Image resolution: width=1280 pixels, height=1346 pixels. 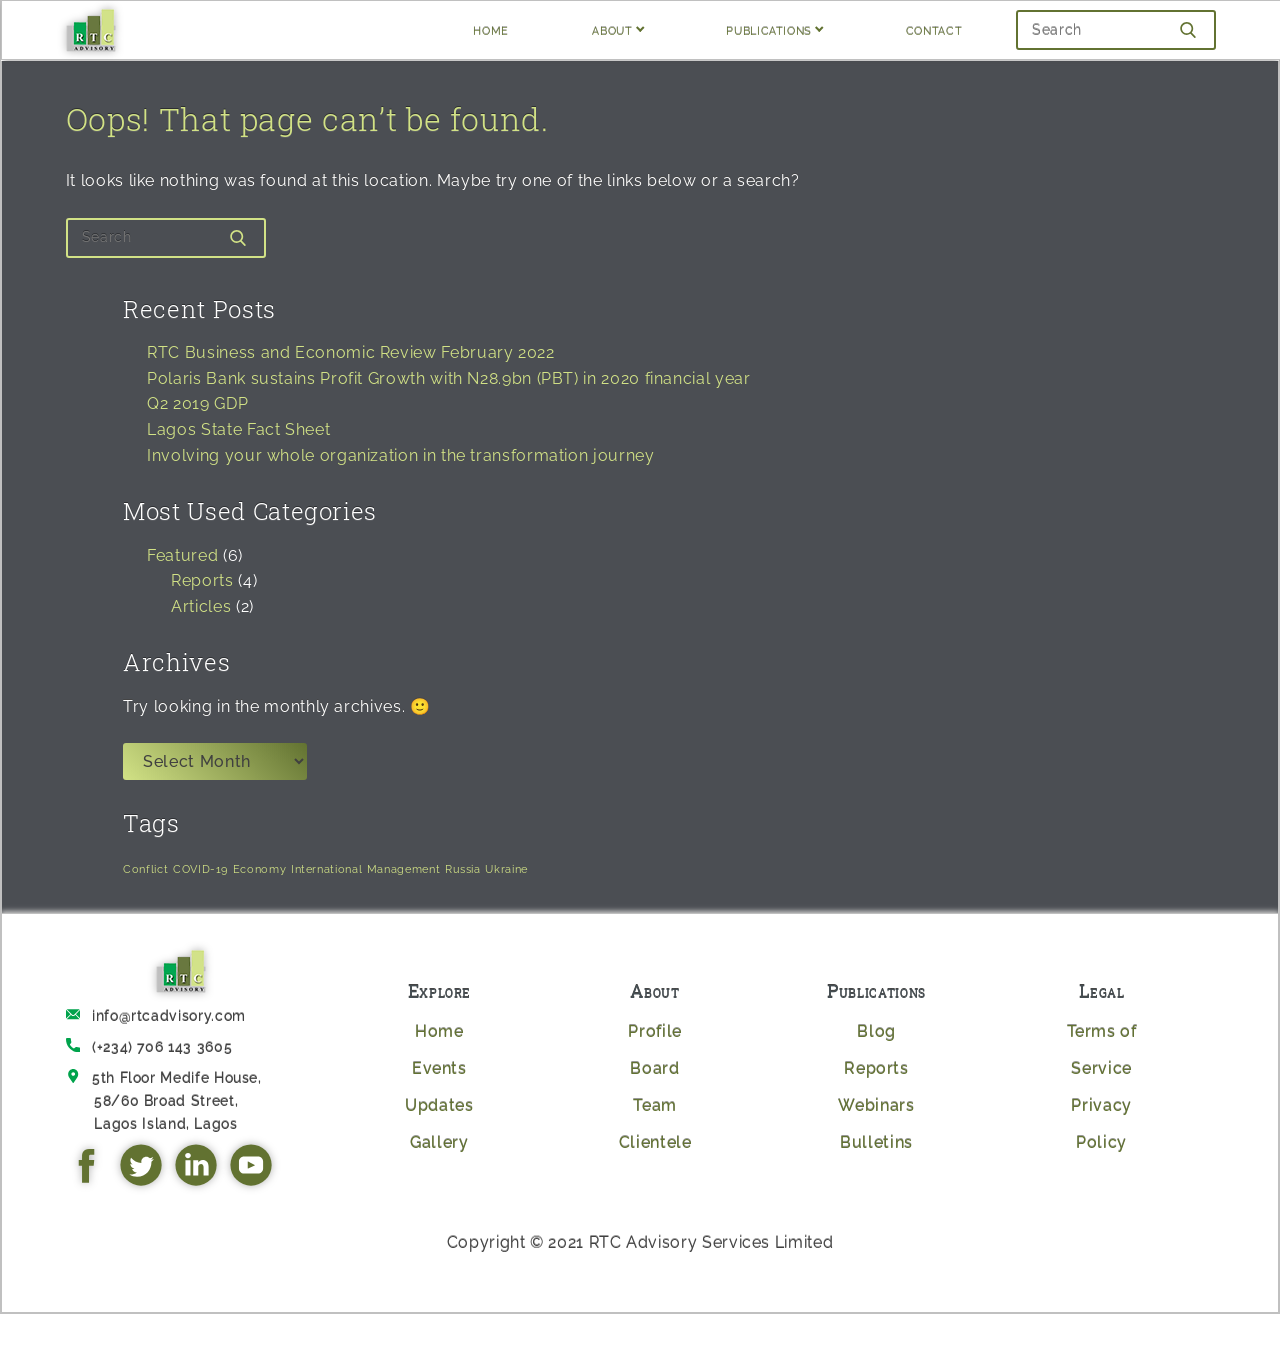 I want to click on Economy [Economy (1 item)], so click(x=259, y=869).